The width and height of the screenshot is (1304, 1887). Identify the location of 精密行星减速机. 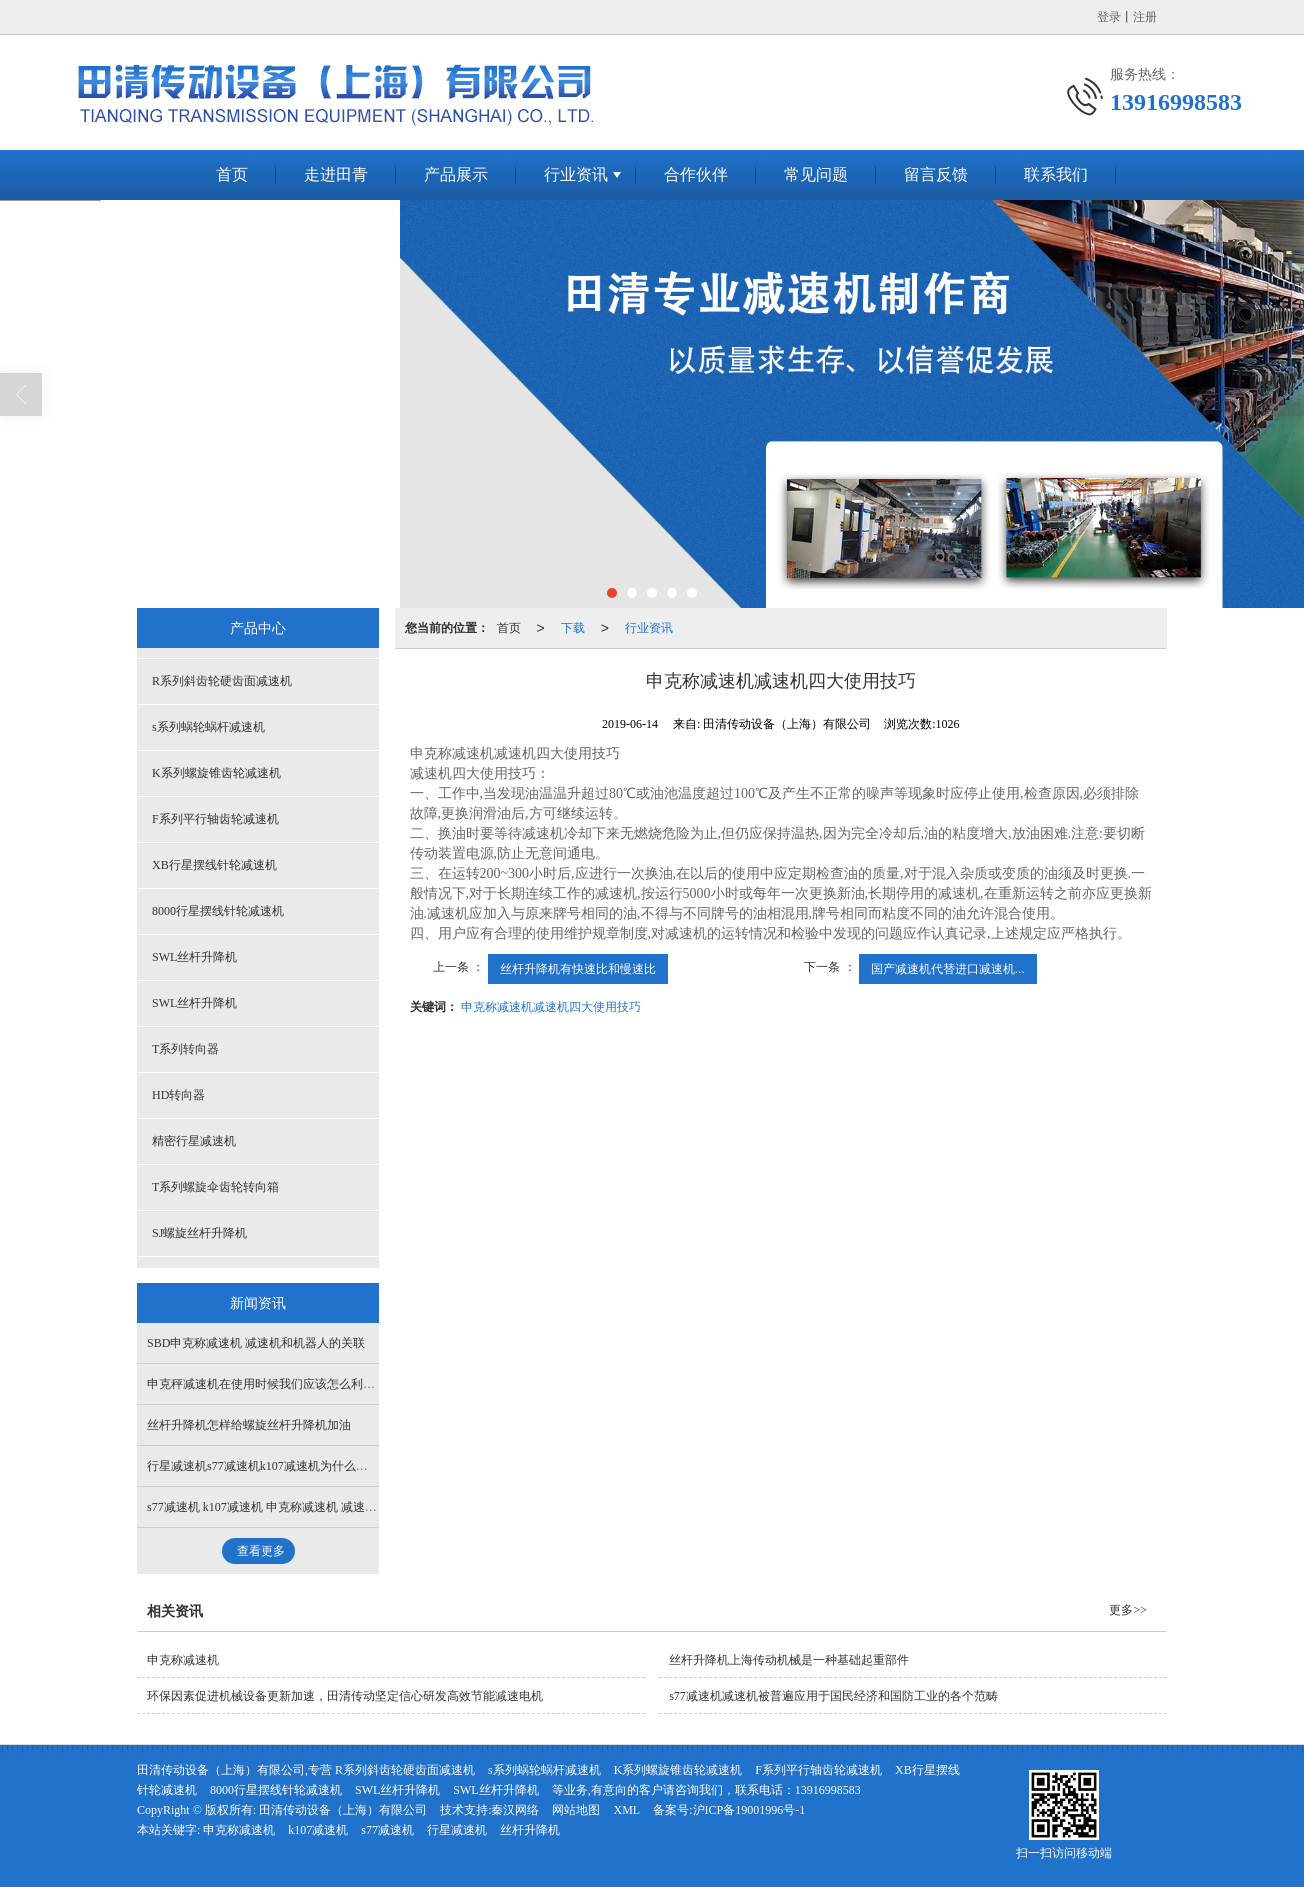
(194, 1141).